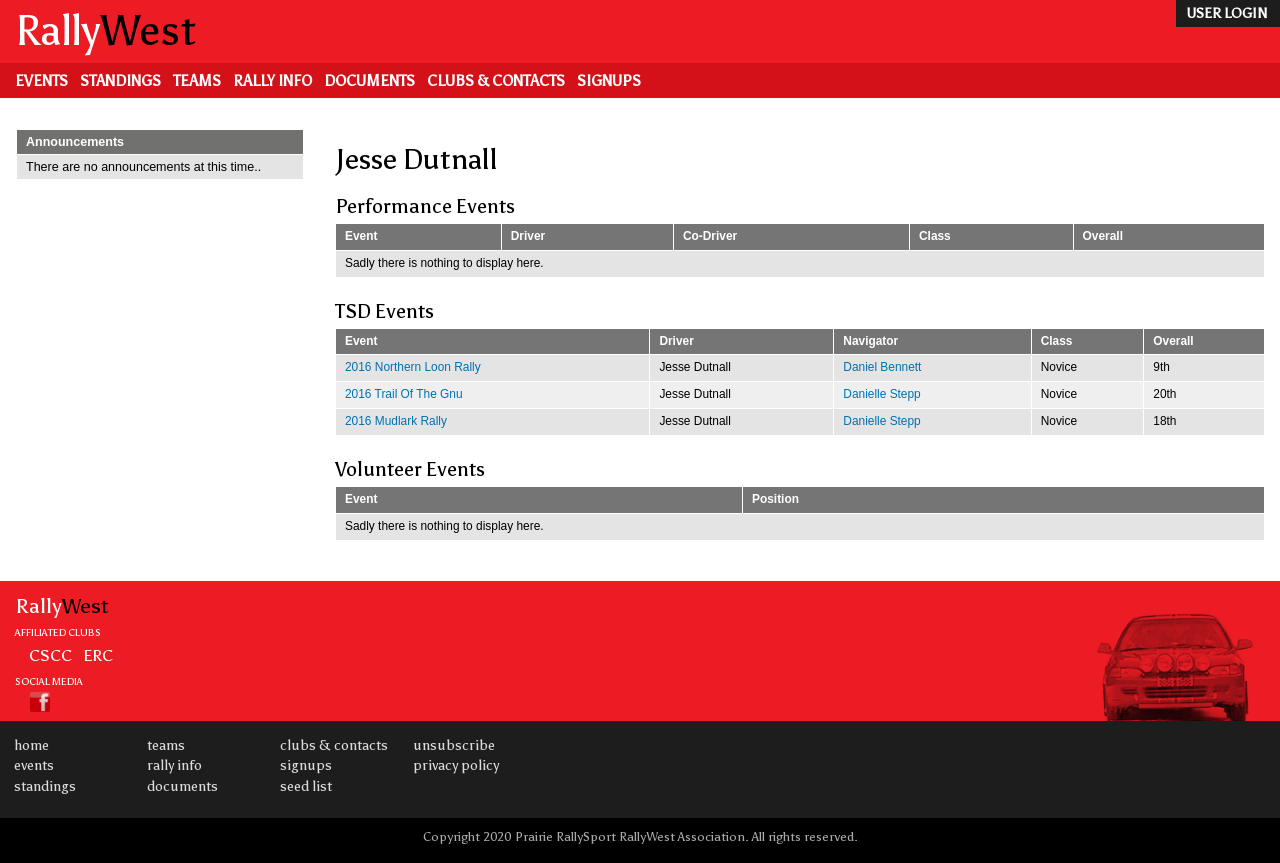 This screenshot has height=863, width=1280. What do you see at coordinates (369, 81) in the screenshot?
I see `Documents` at bounding box center [369, 81].